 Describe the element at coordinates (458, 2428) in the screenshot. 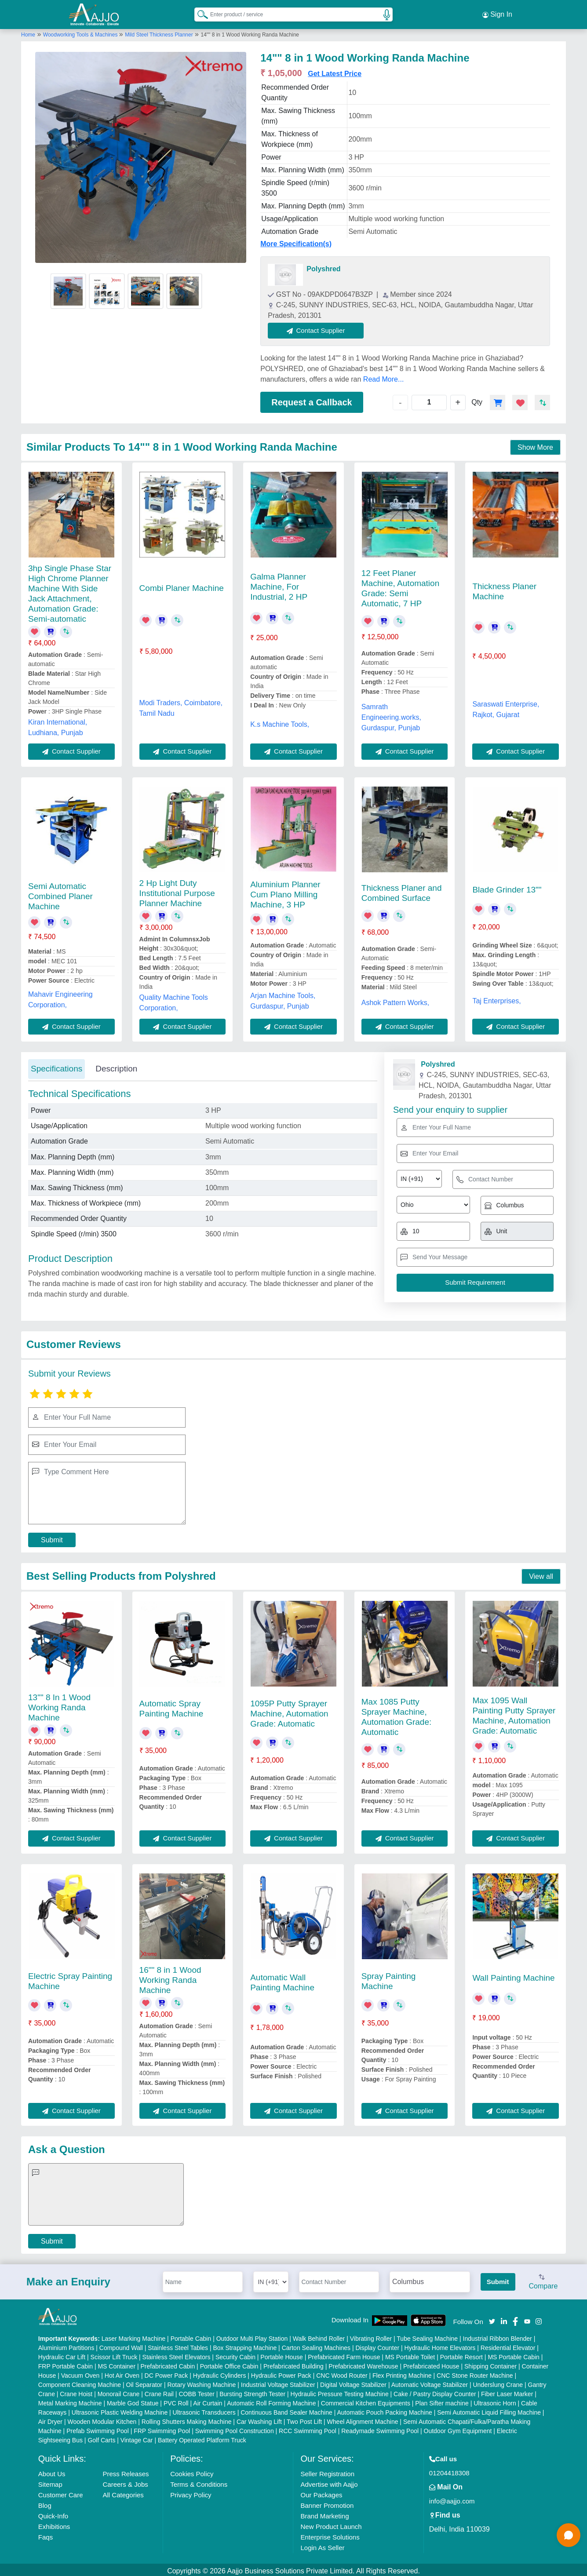

I see `Outdoor Gym Equipment` at that location.